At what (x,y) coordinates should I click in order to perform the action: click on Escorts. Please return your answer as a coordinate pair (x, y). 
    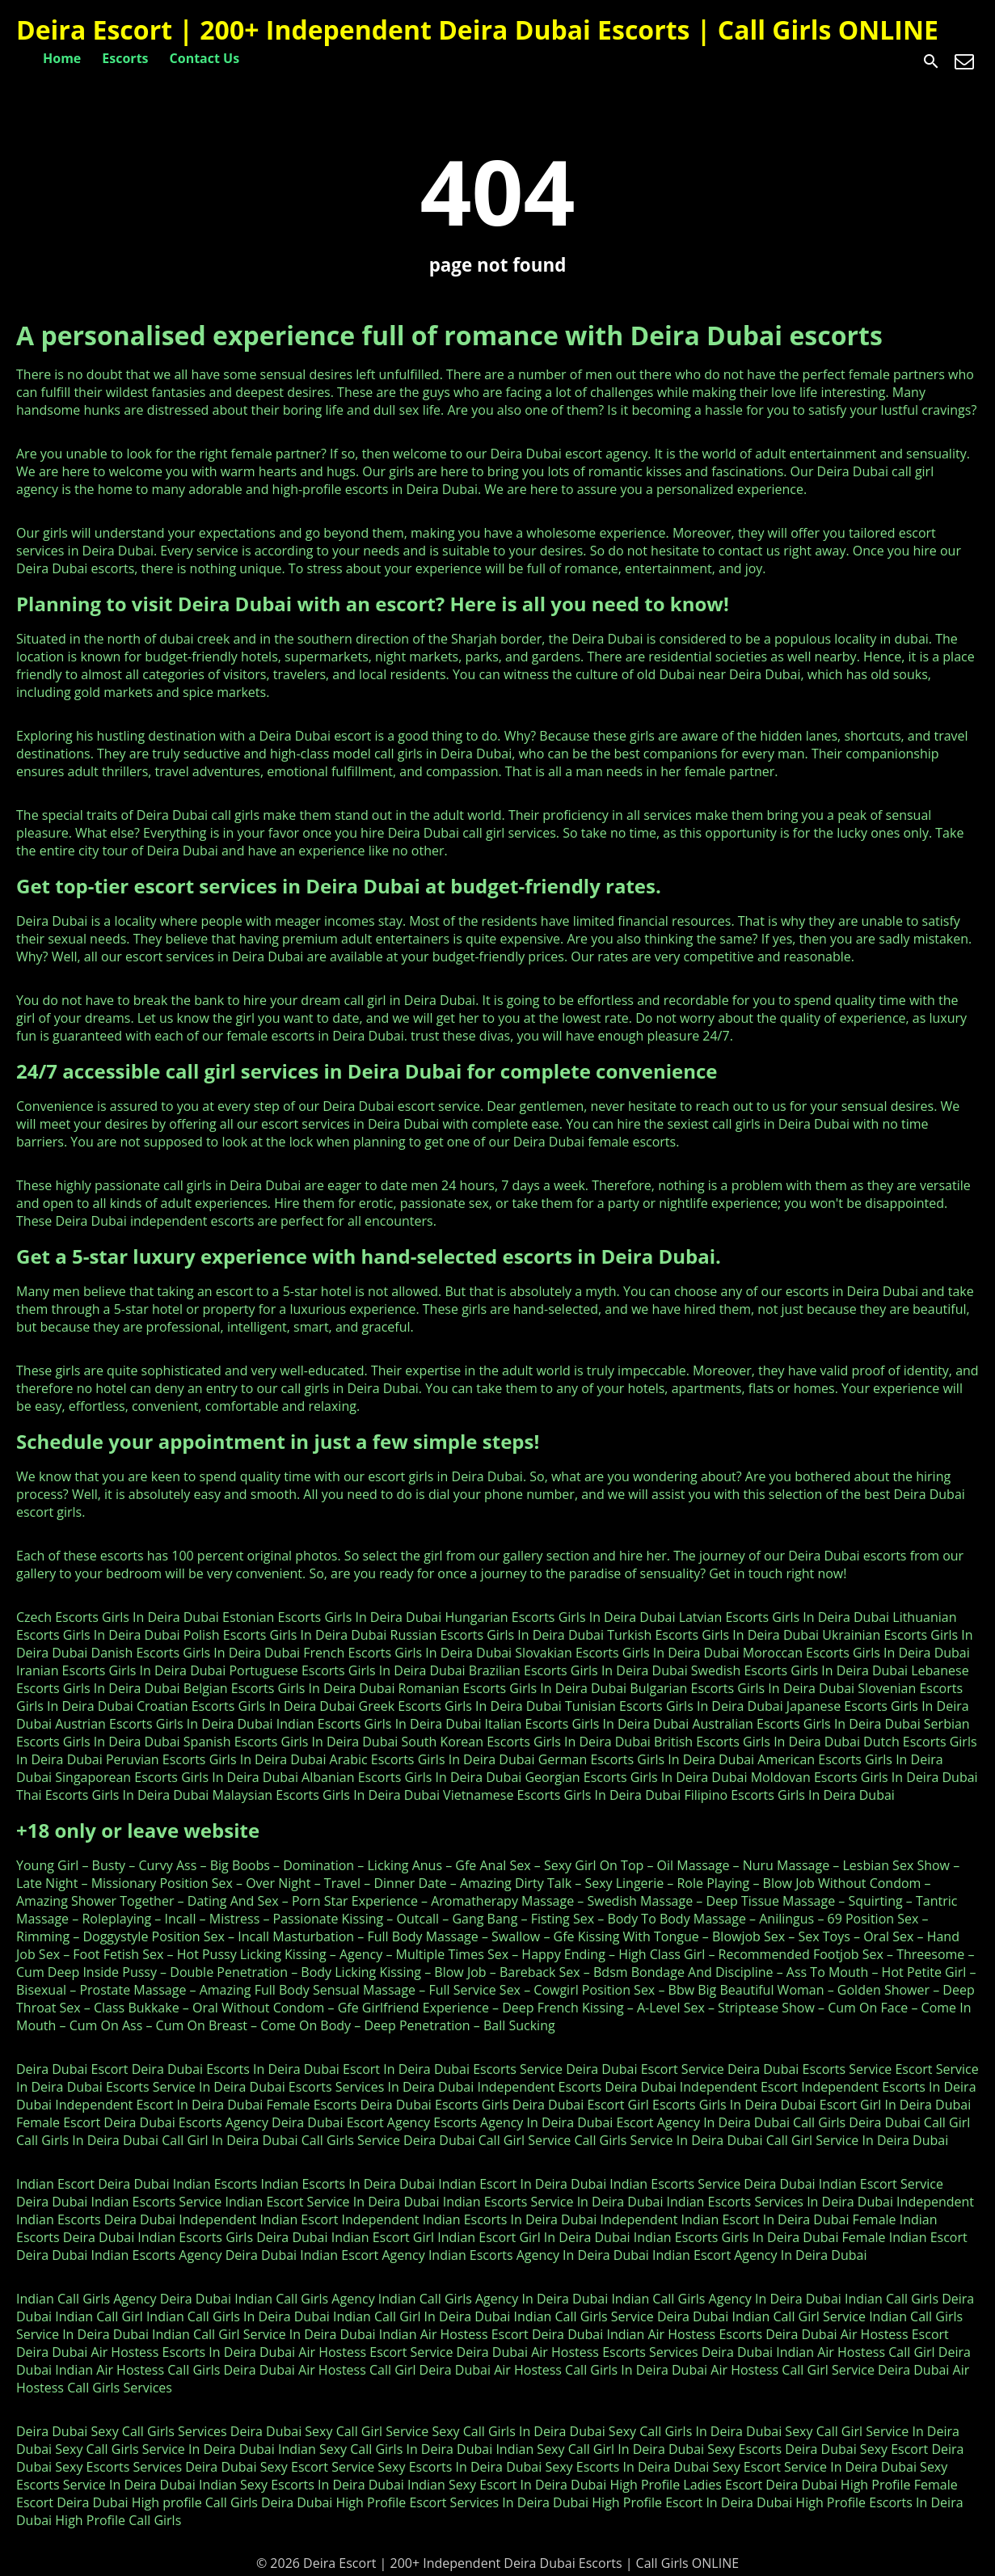
    Looking at the image, I should click on (125, 58).